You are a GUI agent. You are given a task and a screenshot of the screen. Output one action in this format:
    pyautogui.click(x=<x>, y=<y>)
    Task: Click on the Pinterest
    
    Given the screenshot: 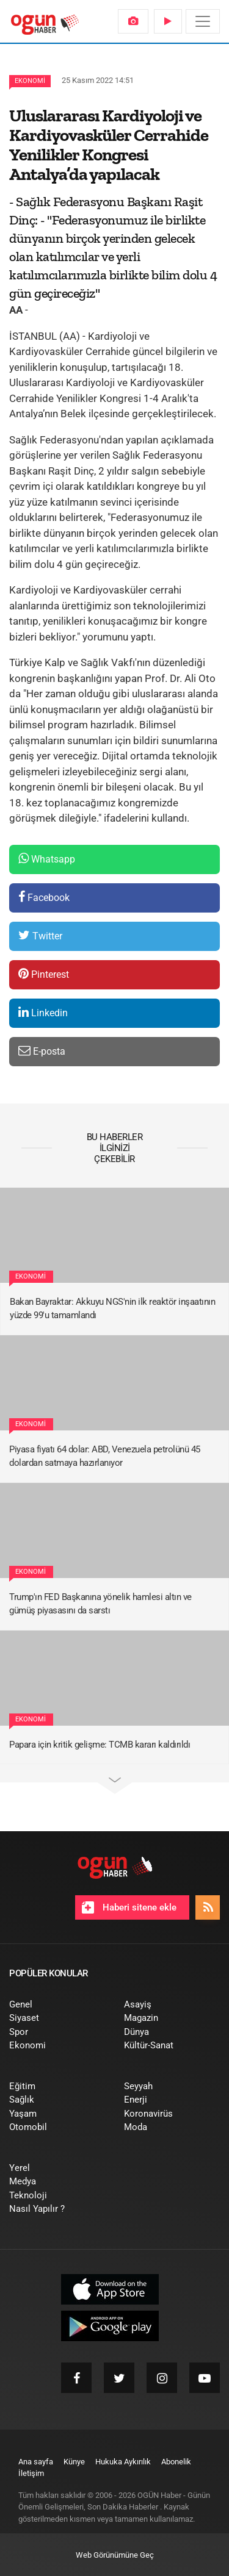 What is the action you would take?
    pyautogui.click(x=43, y=973)
    